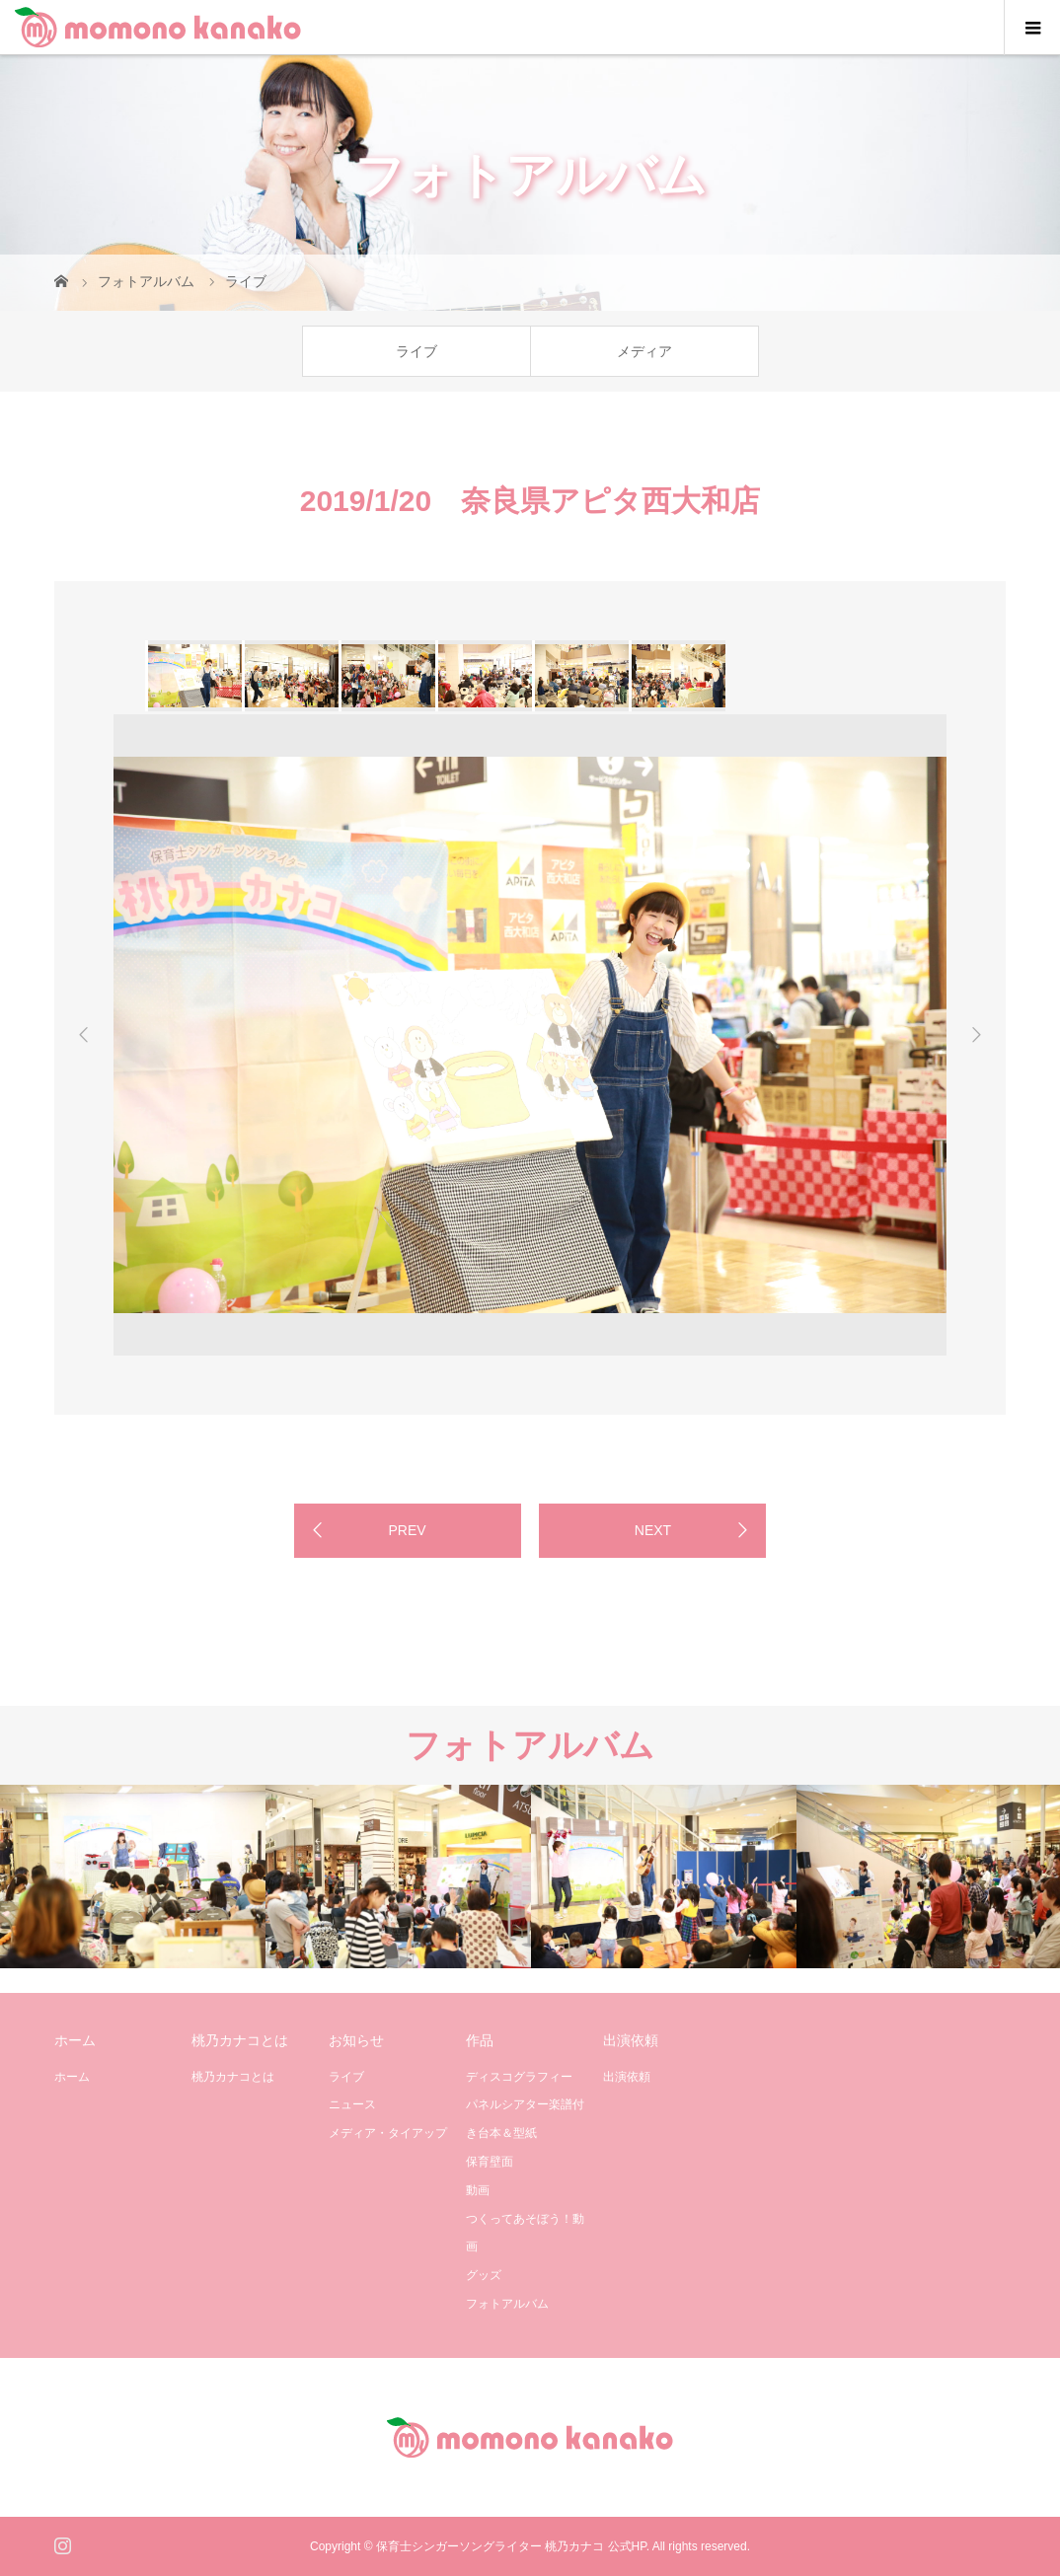  I want to click on 動画, so click(478, 2190).